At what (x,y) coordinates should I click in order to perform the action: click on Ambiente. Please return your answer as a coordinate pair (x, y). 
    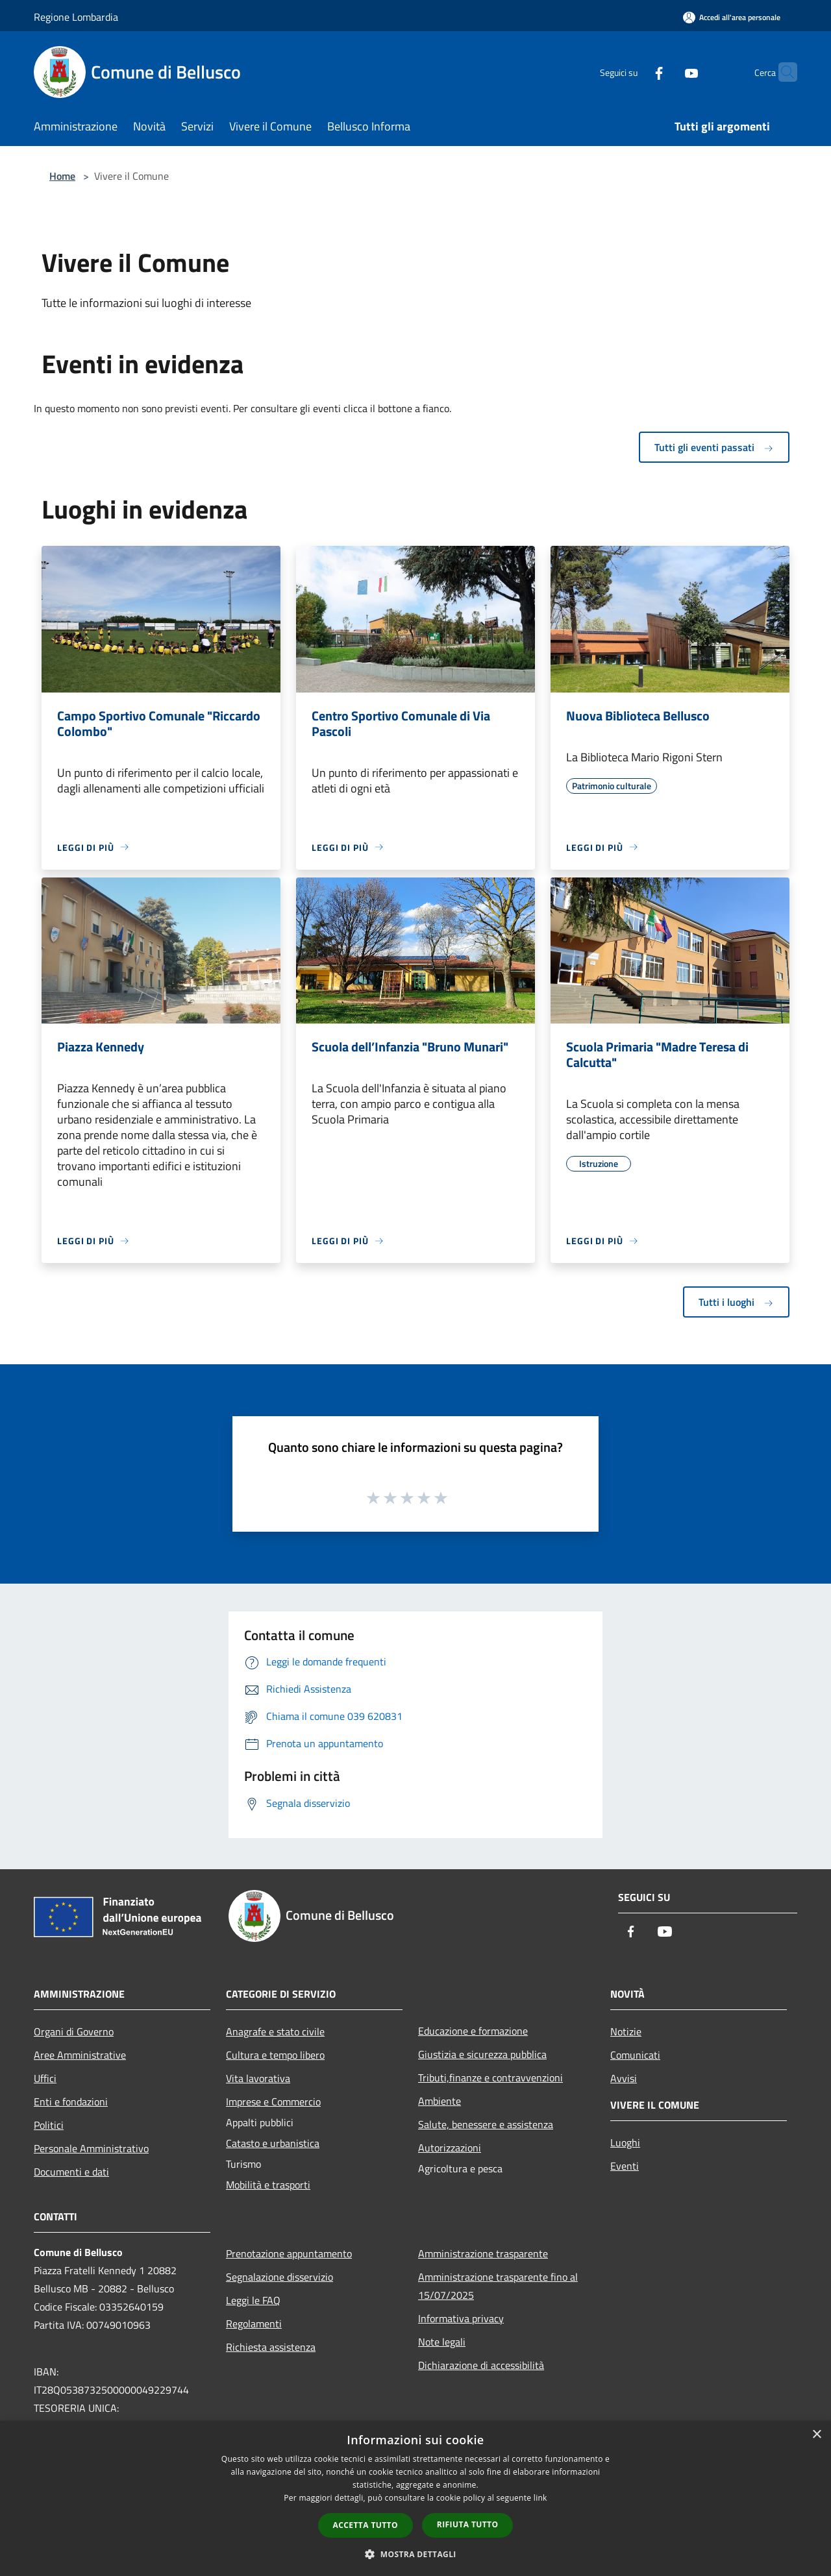
    Looking at the image, I should click on (439, 2101).